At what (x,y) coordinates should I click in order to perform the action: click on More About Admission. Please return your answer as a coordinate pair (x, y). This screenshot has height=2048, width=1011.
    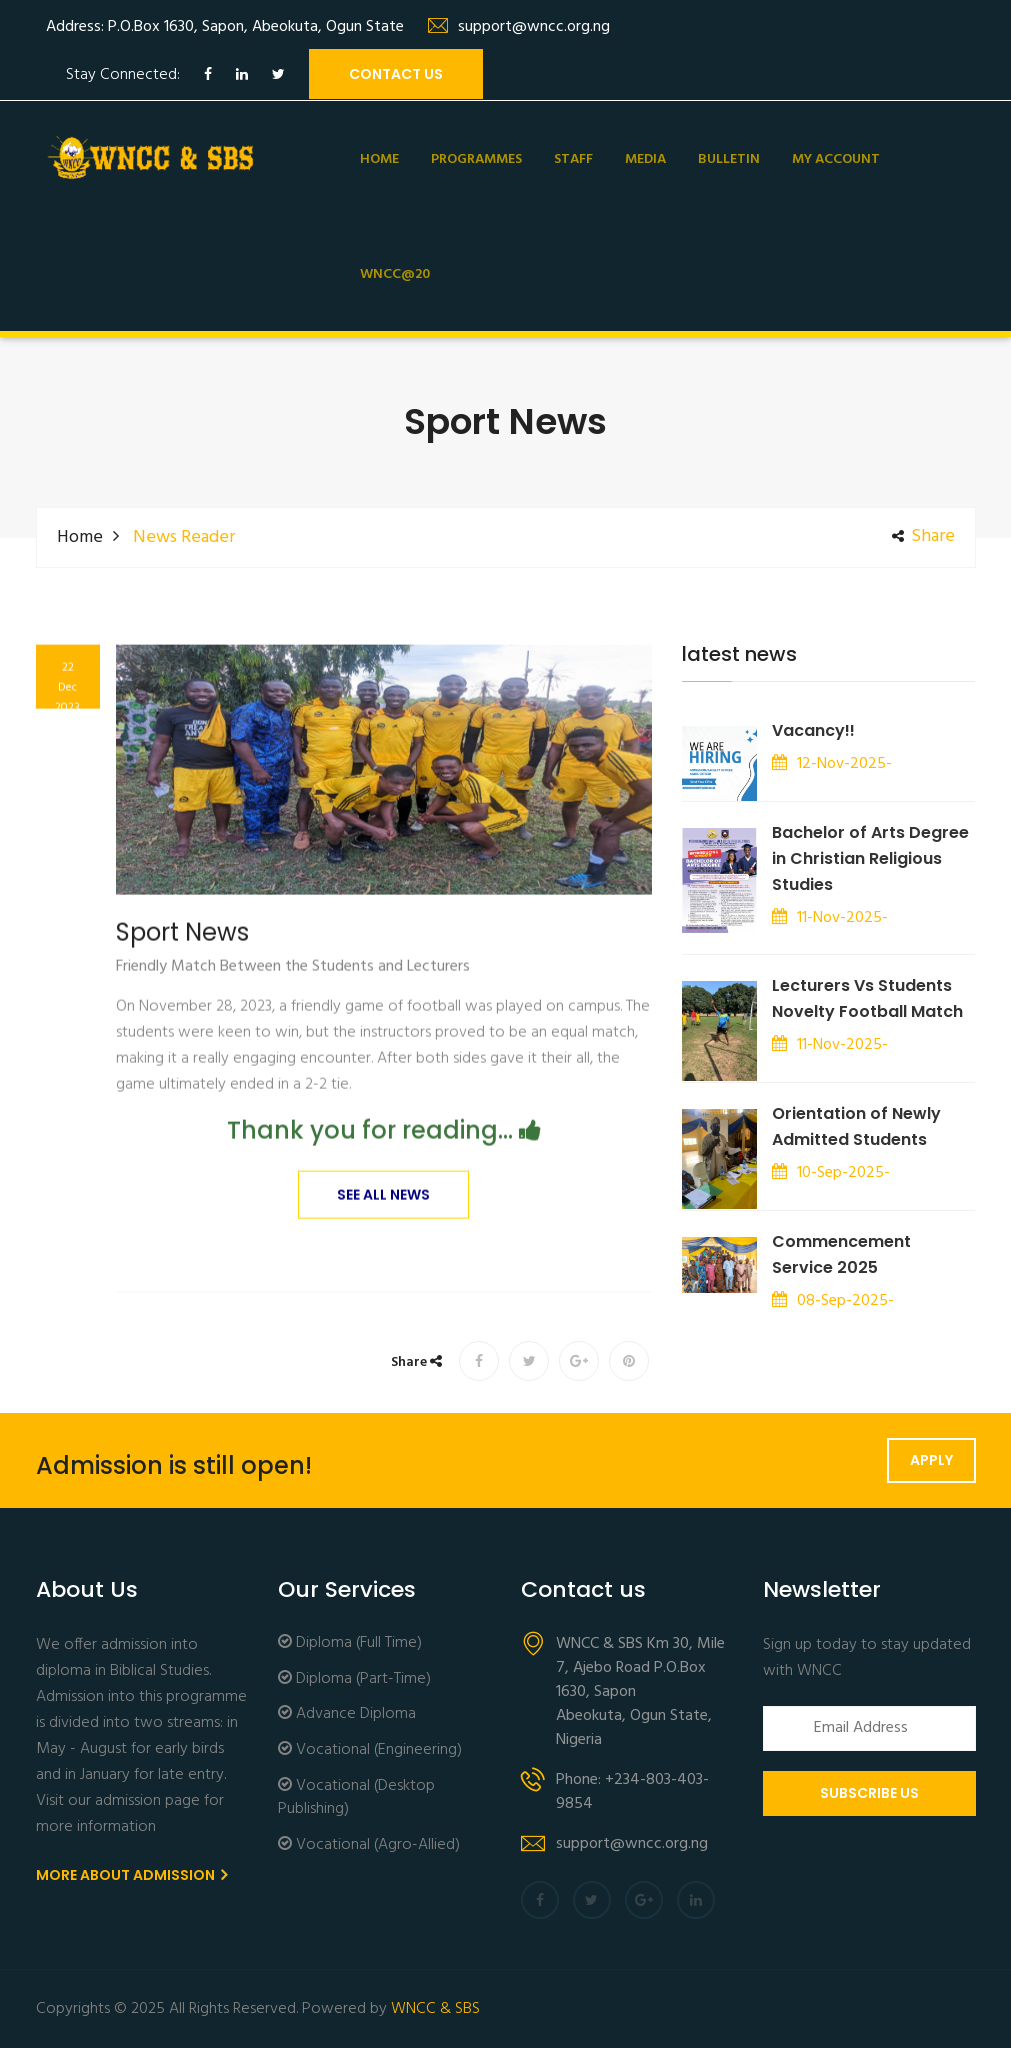
    Looking at the image, I should click on (131, 1875).